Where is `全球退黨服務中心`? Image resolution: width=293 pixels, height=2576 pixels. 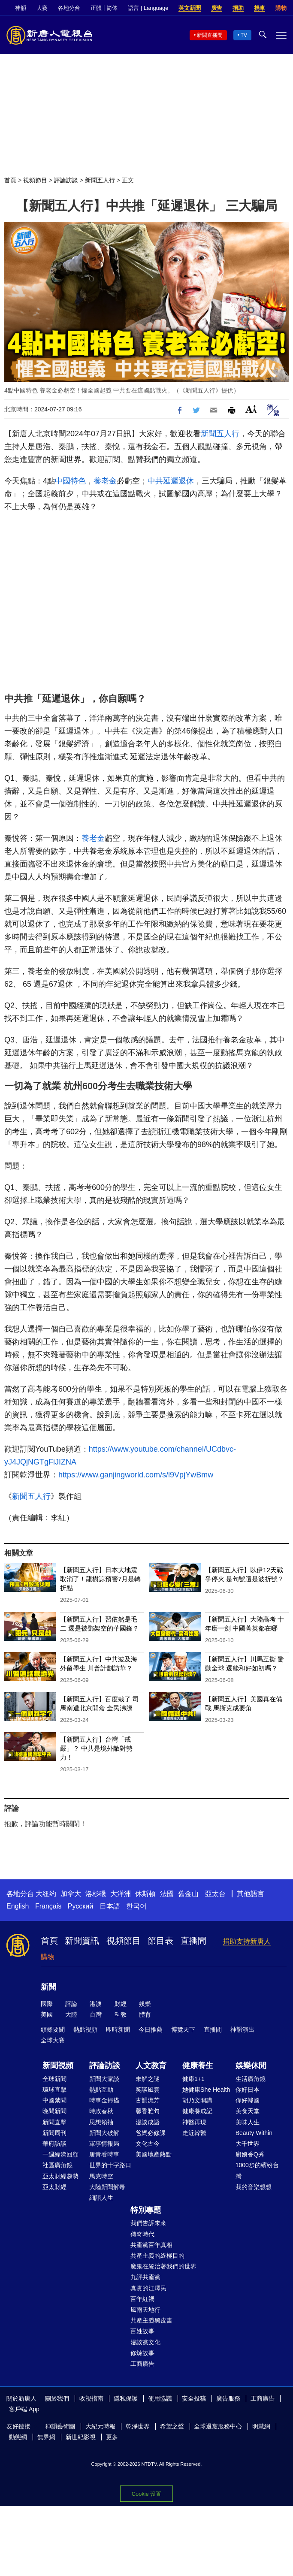
全球退黨服務中心 is located at coordinates (218, 2426).